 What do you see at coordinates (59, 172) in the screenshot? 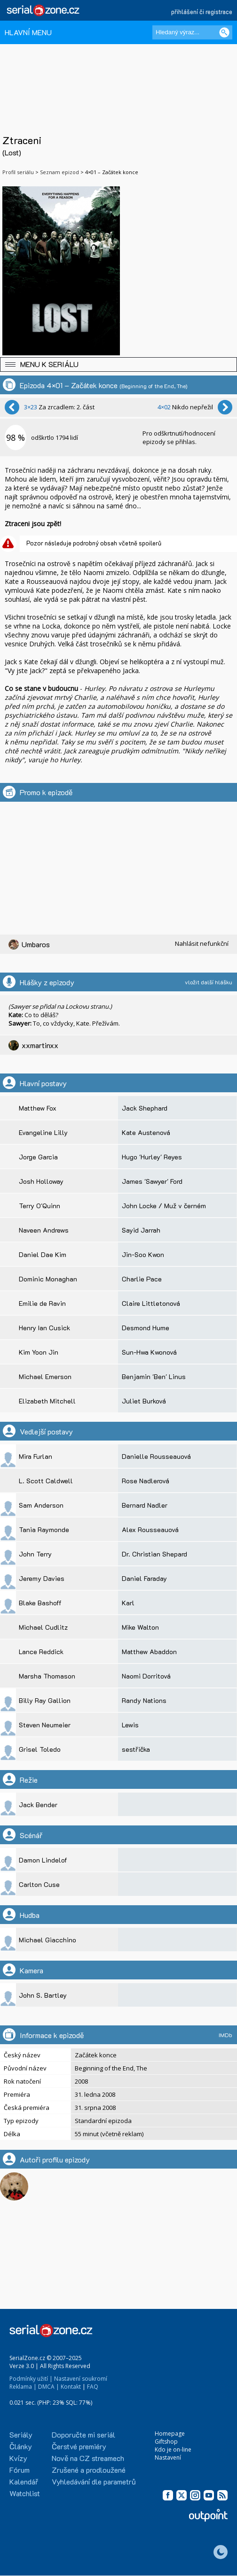
I see `Seznam epizod` at bounding box center [59, 172].